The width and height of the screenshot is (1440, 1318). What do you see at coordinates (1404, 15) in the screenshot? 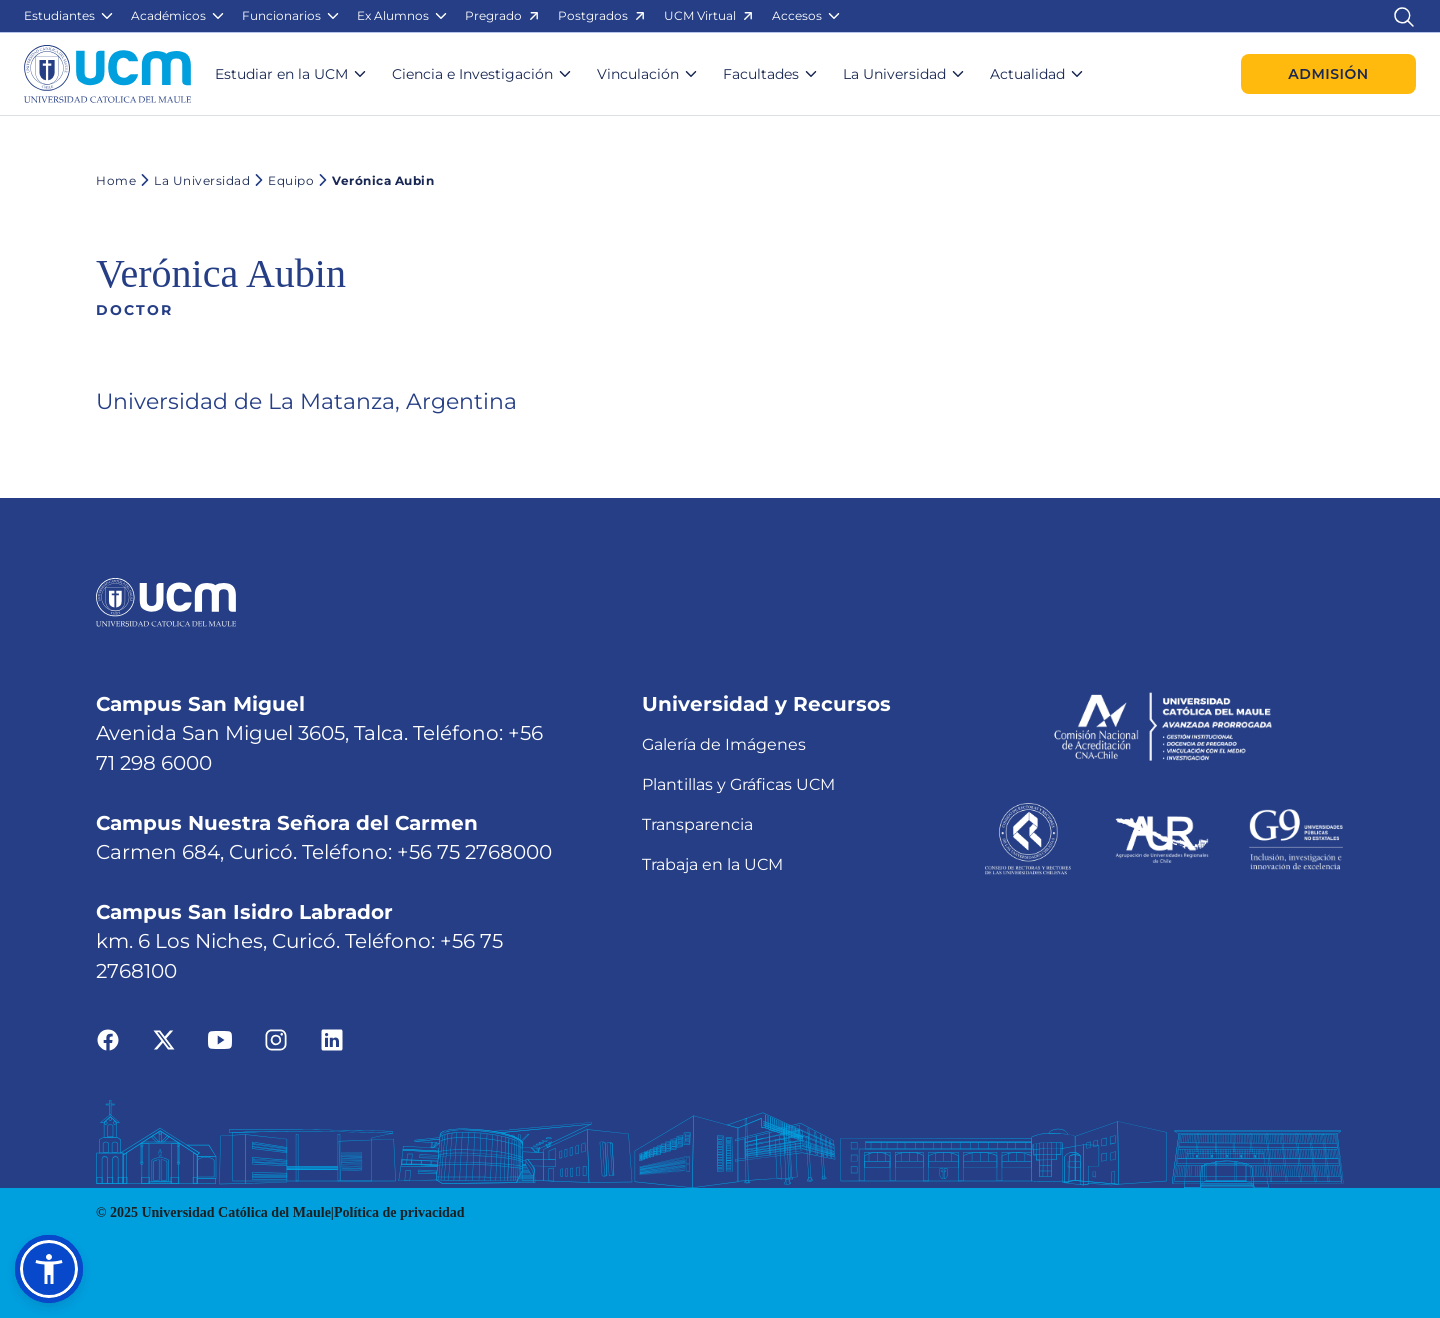
I see `[Enlace al buscador]` at bounding box center [1404, 15].